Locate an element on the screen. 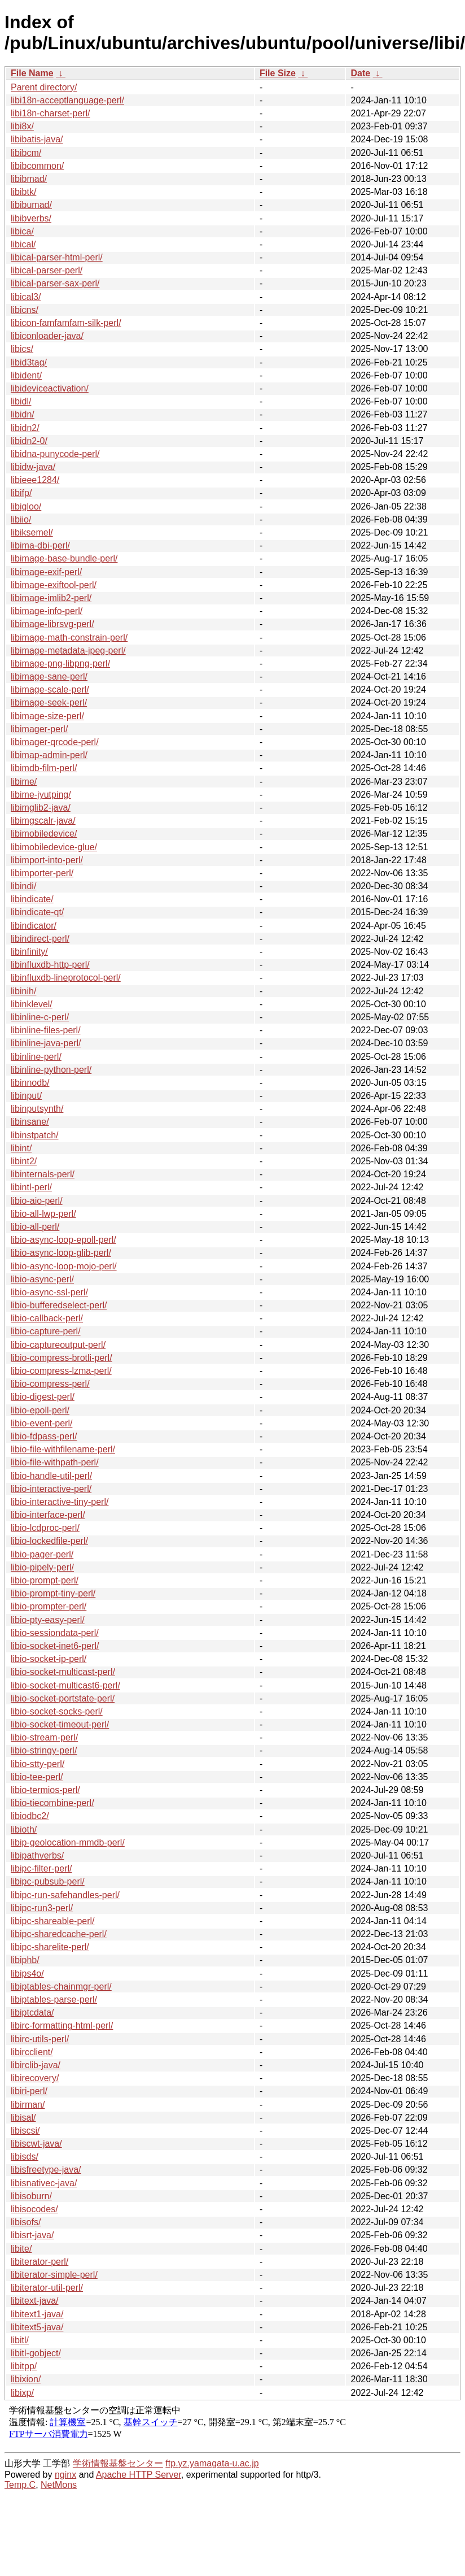 The width and height of the screenshot is (465, 2576). libimage-png-libpng-perl/ is located at coordinates (60, 663).